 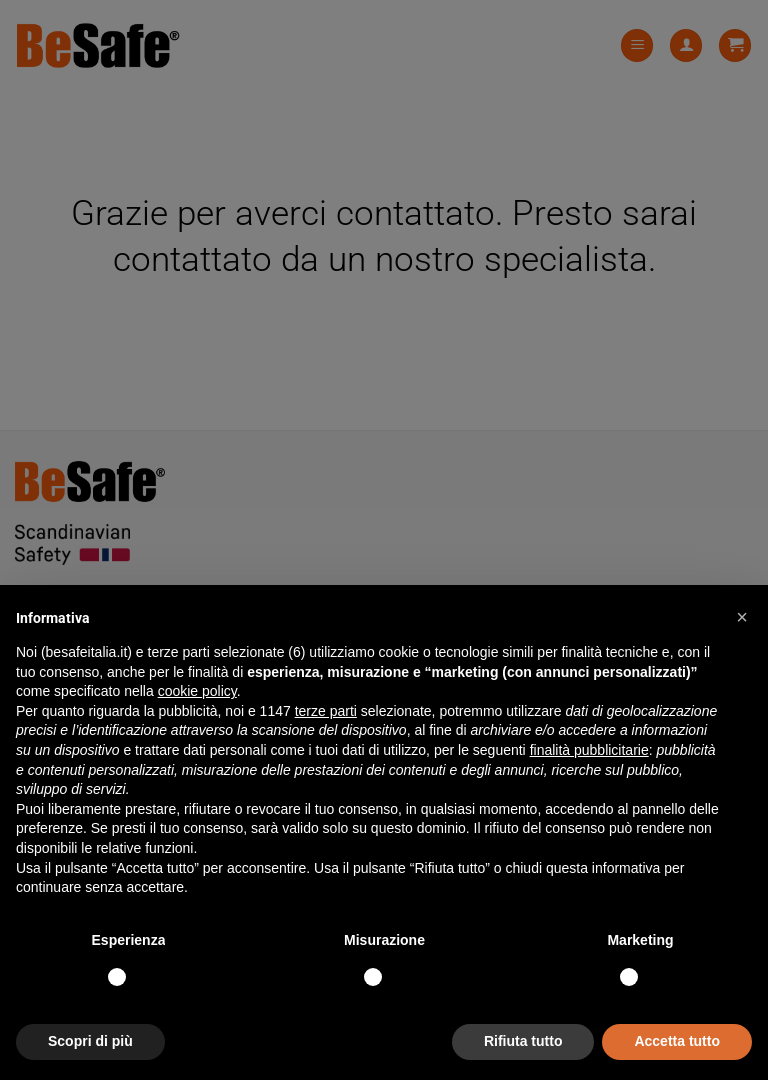 I want to click on Rifiuta tutto [button], so click(x=523, y=1041).